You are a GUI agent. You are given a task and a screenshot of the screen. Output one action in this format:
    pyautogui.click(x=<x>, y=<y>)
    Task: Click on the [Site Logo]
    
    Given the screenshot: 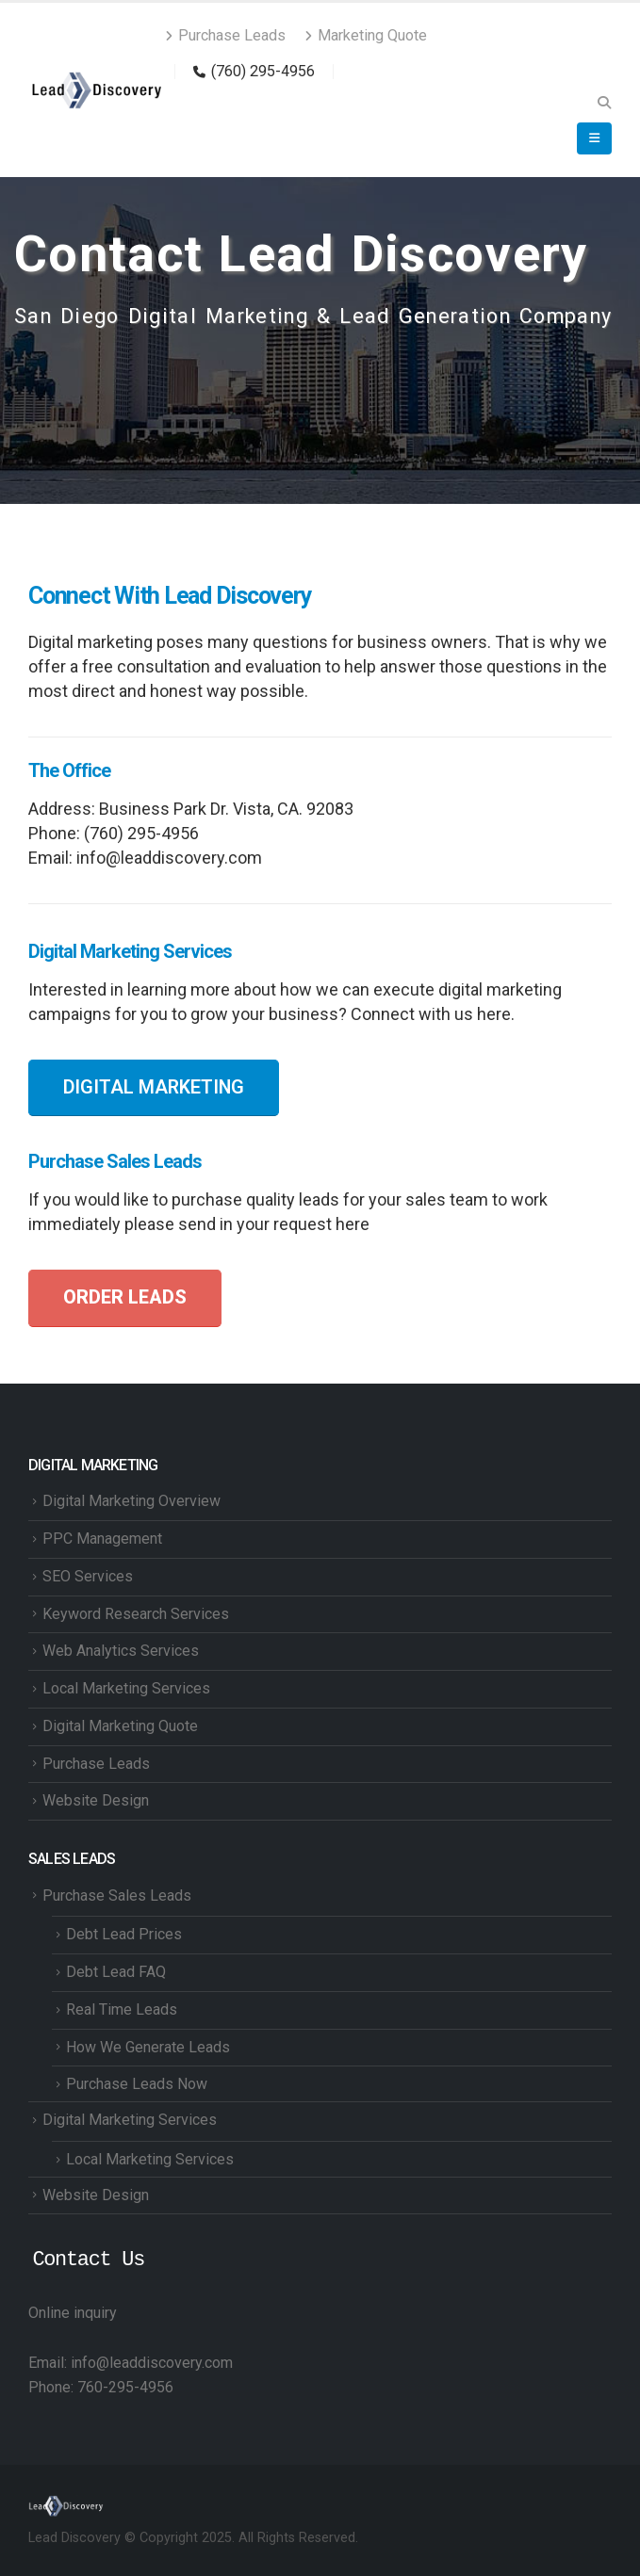 What is the action you would take?
    pyautogui.click(x=96, y=90)
    